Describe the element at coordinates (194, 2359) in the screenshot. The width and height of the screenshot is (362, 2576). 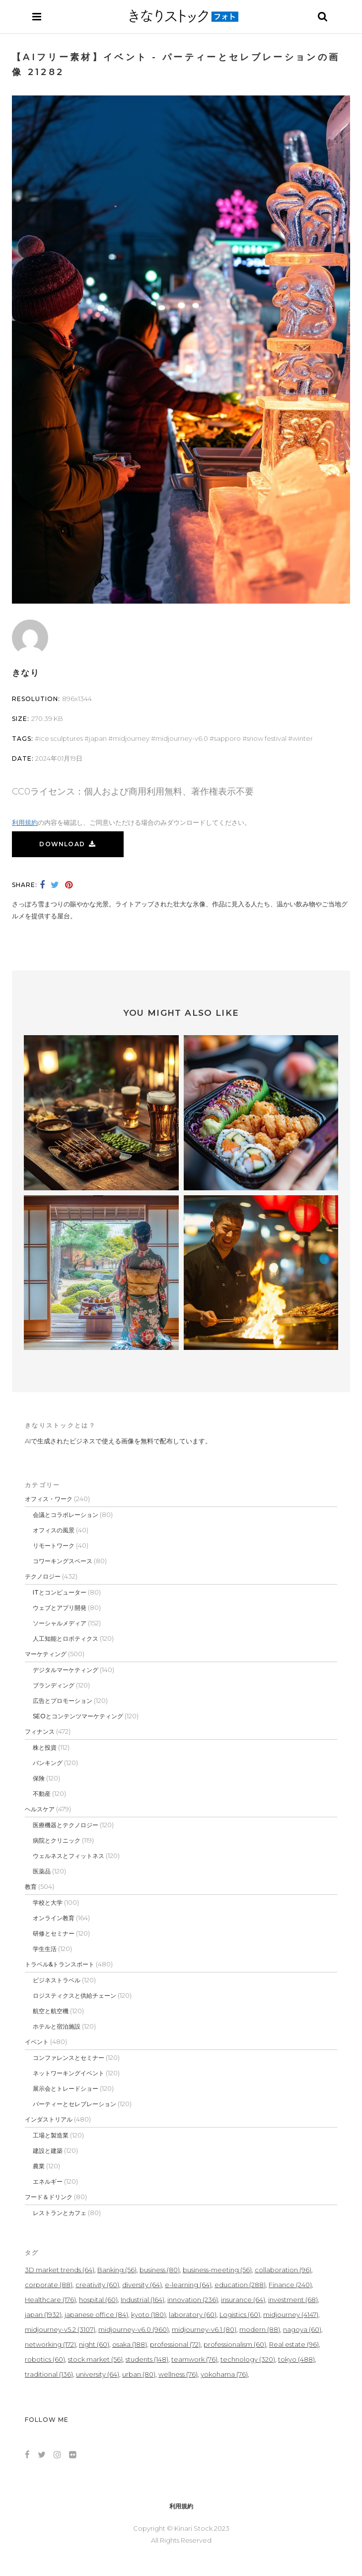
I see `teamwork [teamwork (76個の項目)]` at that location.